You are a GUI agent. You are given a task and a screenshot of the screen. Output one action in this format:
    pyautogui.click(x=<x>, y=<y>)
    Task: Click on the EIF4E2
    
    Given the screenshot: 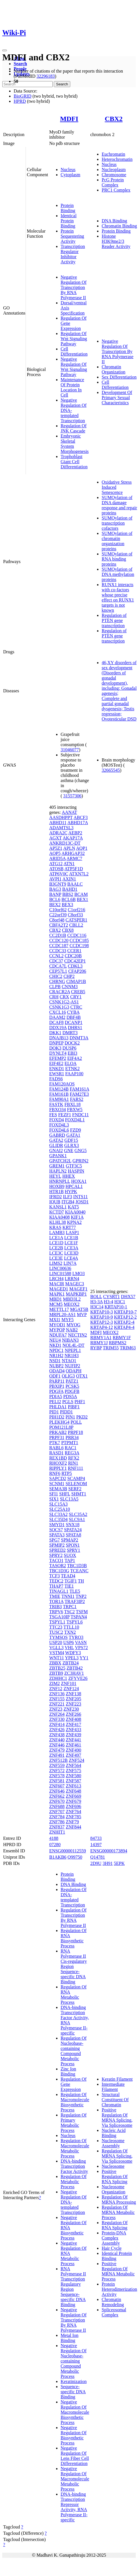 What is the action you would take?
    pyautogui.click(x=56, y=1063)
    